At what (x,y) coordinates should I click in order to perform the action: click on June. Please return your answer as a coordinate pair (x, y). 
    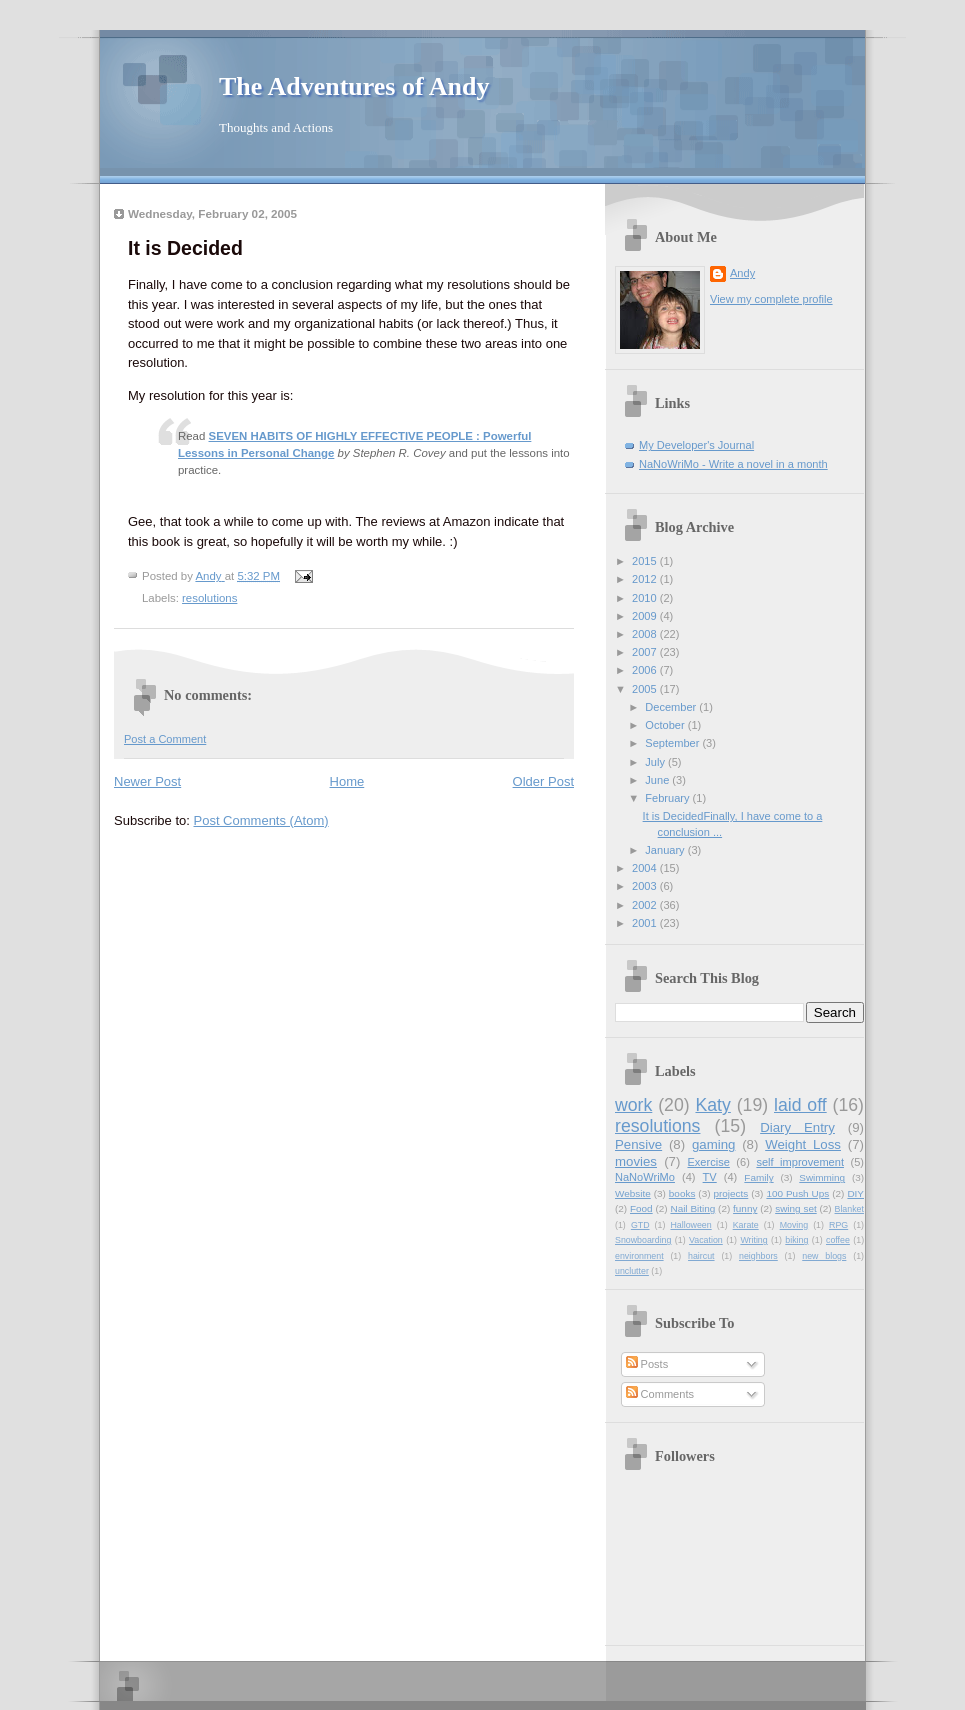
    Looking at the image, I should click on (658, 780).